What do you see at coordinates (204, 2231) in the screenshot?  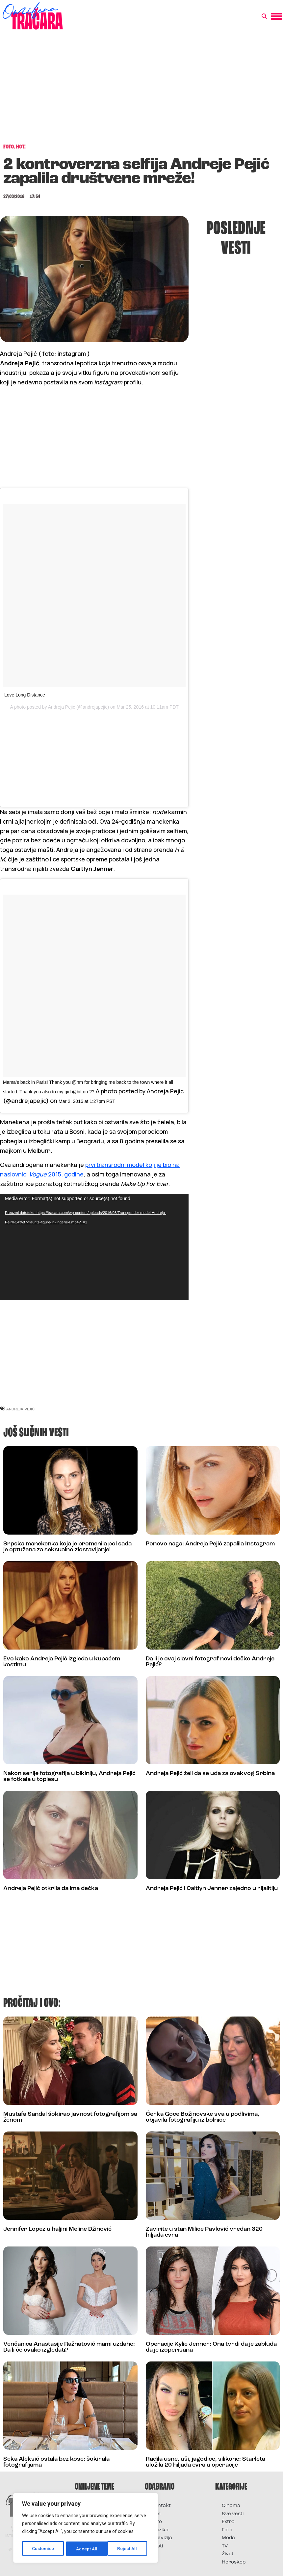 I see `Zavirite u stan Milice Pavlović vredan 320 hiljada evra` at bounding box center [204, 2231].